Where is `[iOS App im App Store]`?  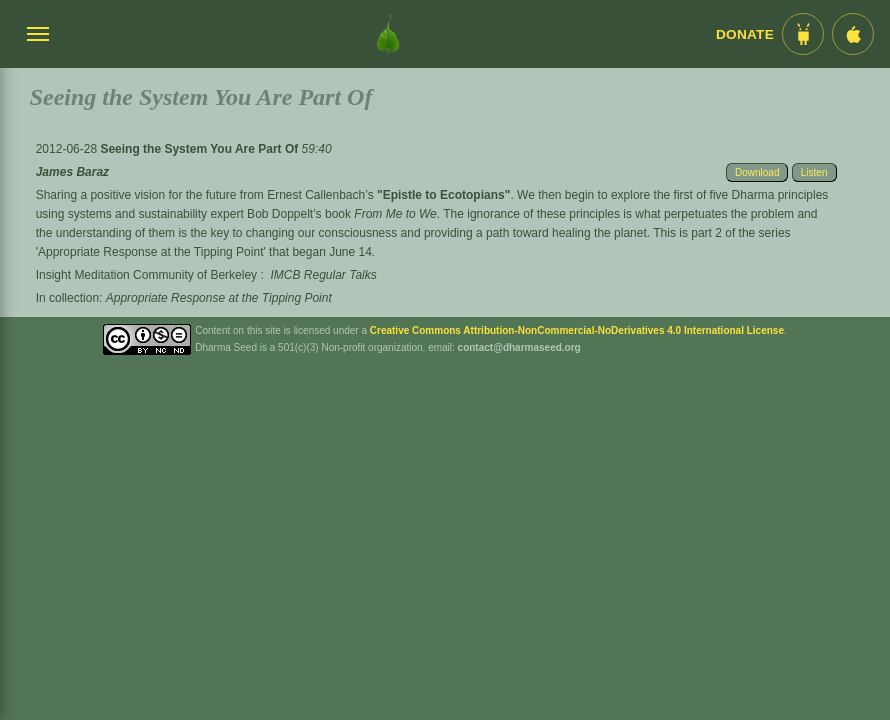 [iOS App im App Store] is located at coordinates (853, 34).